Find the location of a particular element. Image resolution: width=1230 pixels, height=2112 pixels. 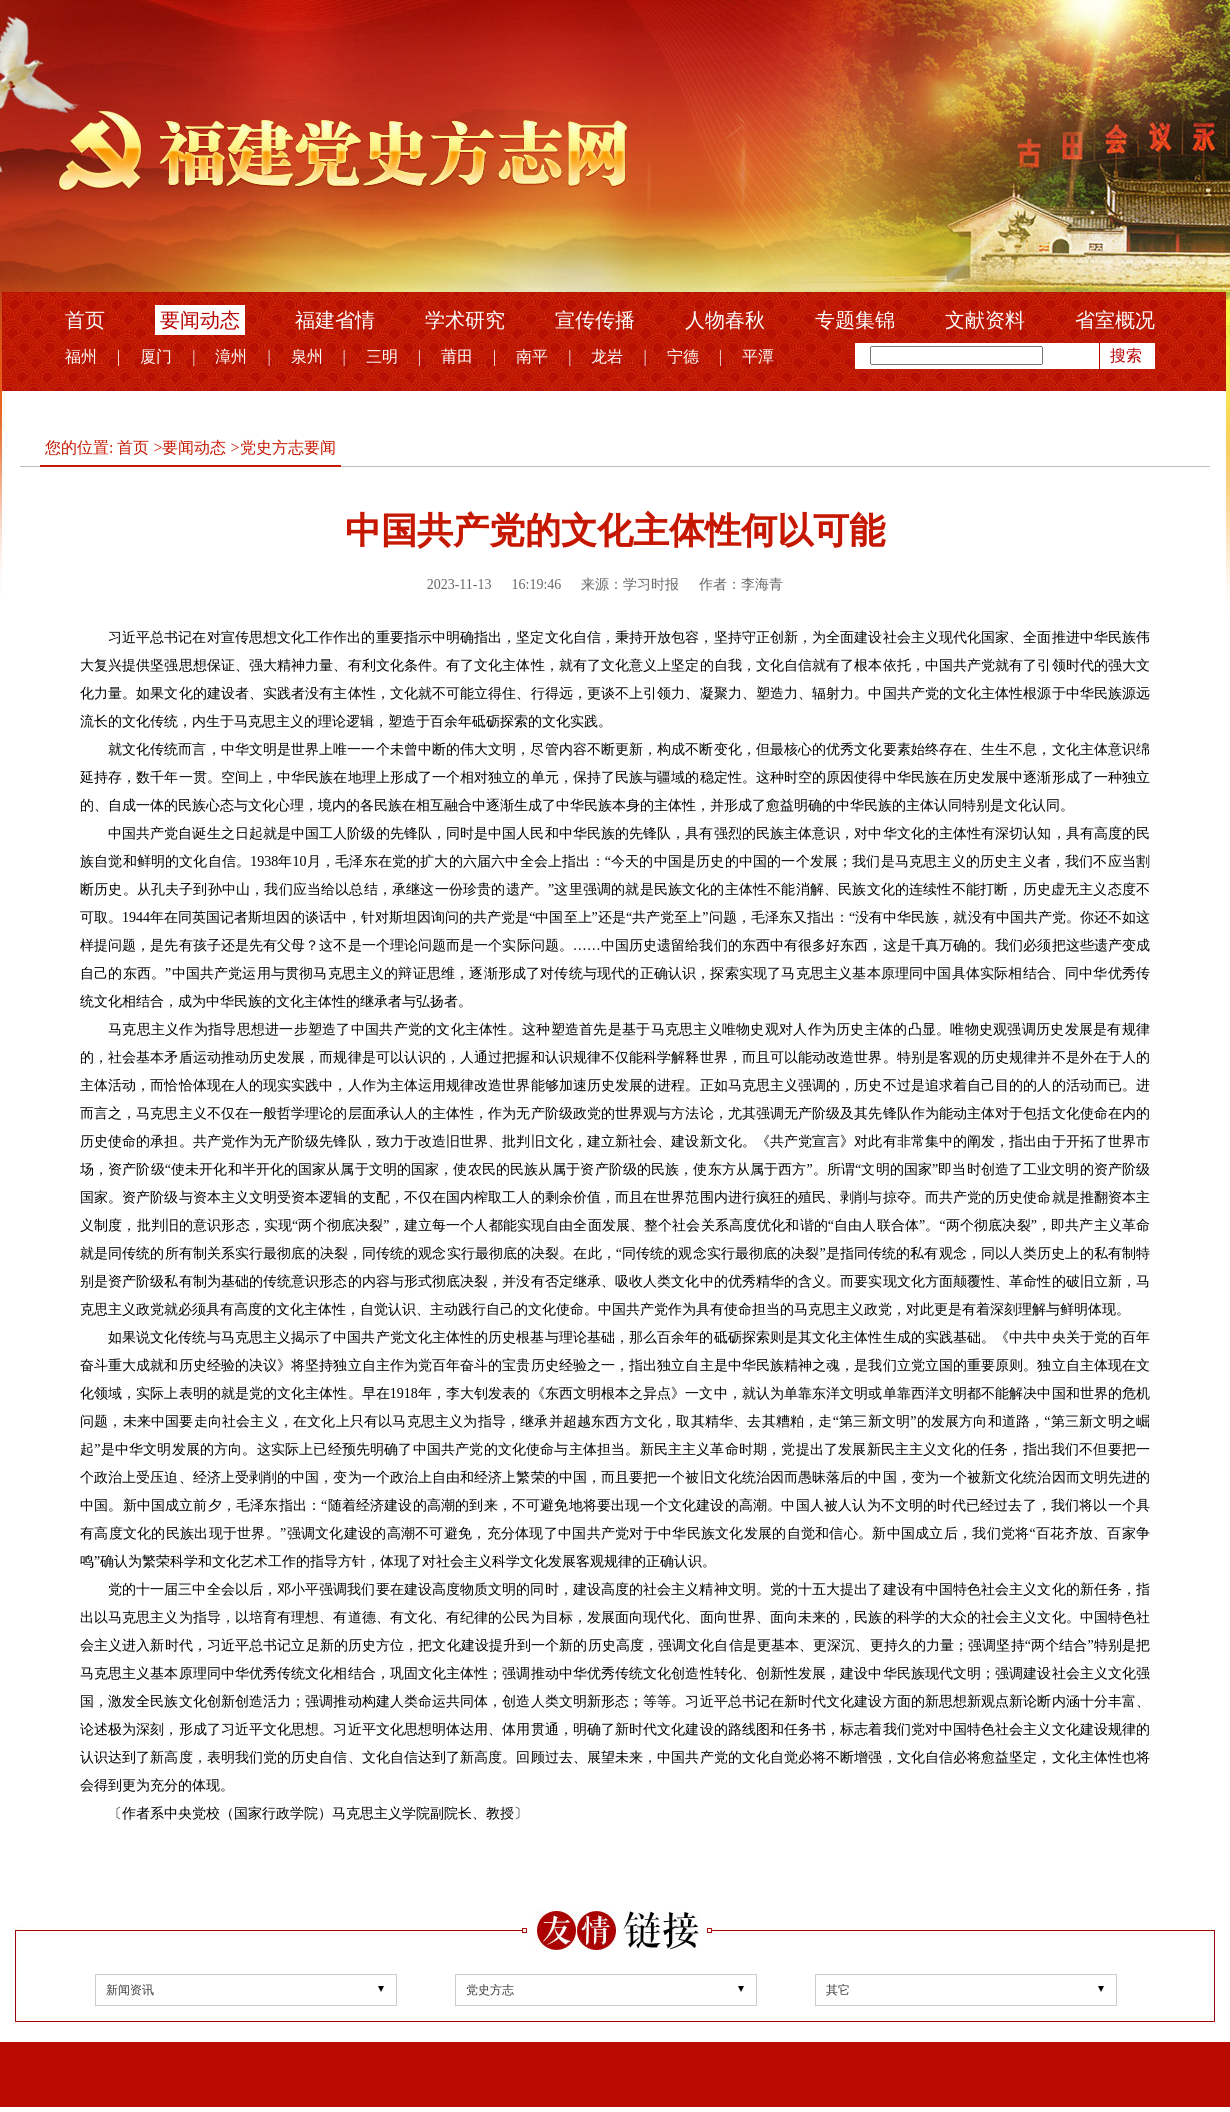

平潭 is located at coordinates (758, 356).